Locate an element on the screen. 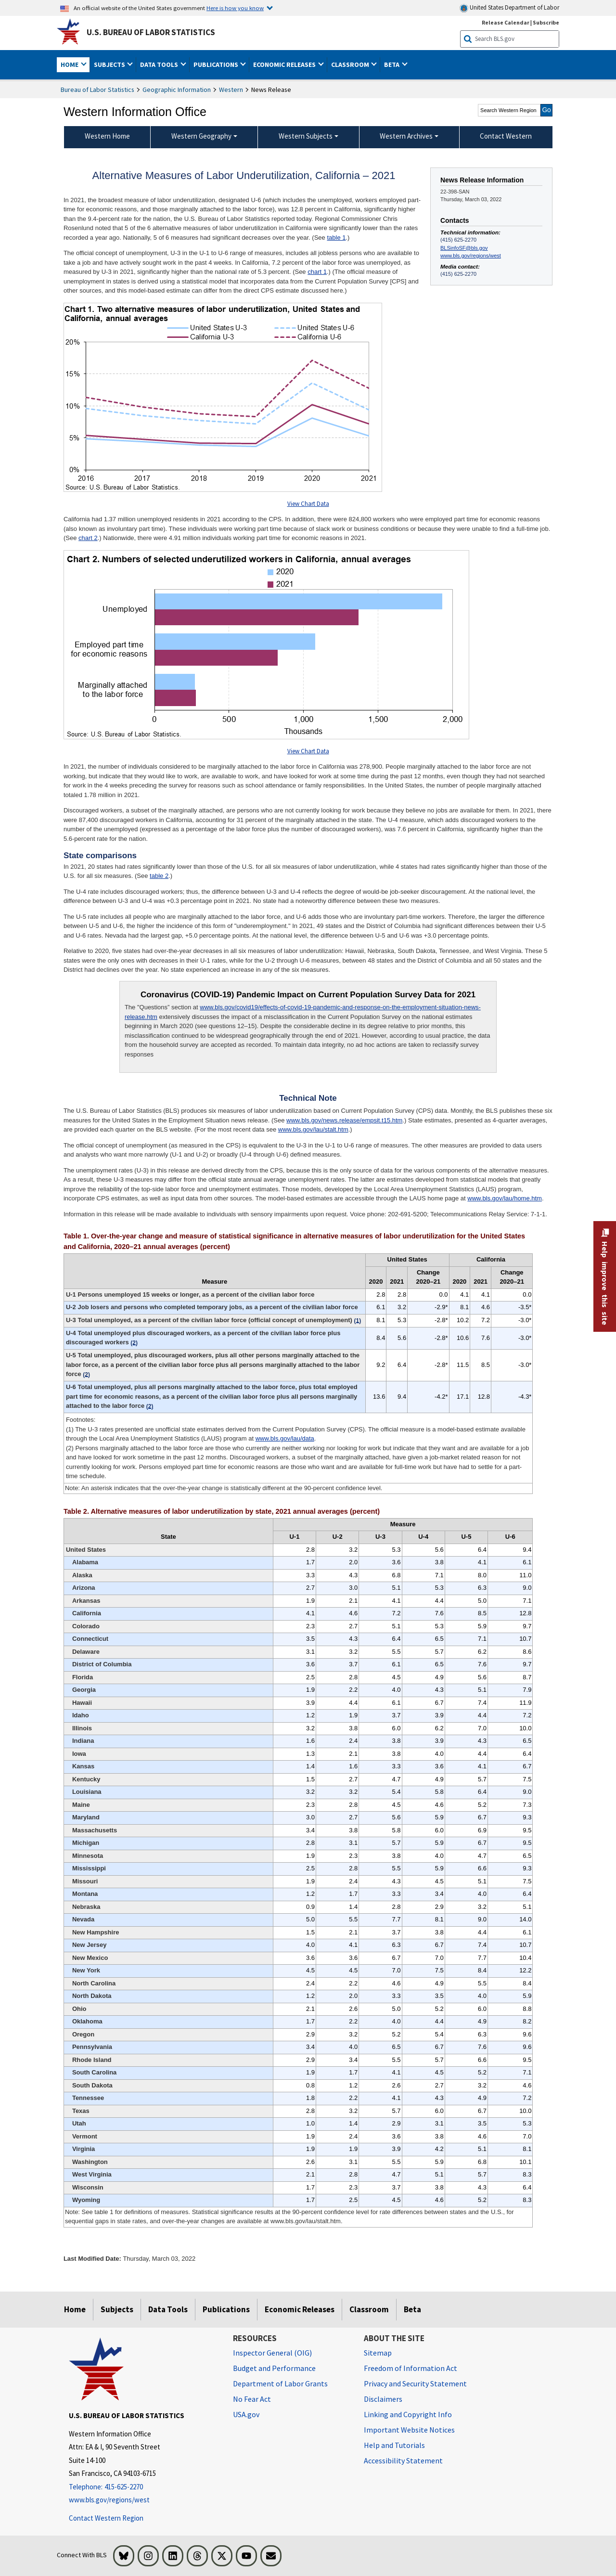 This screenshot has height=2576, width=616. Linking and Copyright Info [Linking and Copyright Information] is located at coordinates (408, 2414).